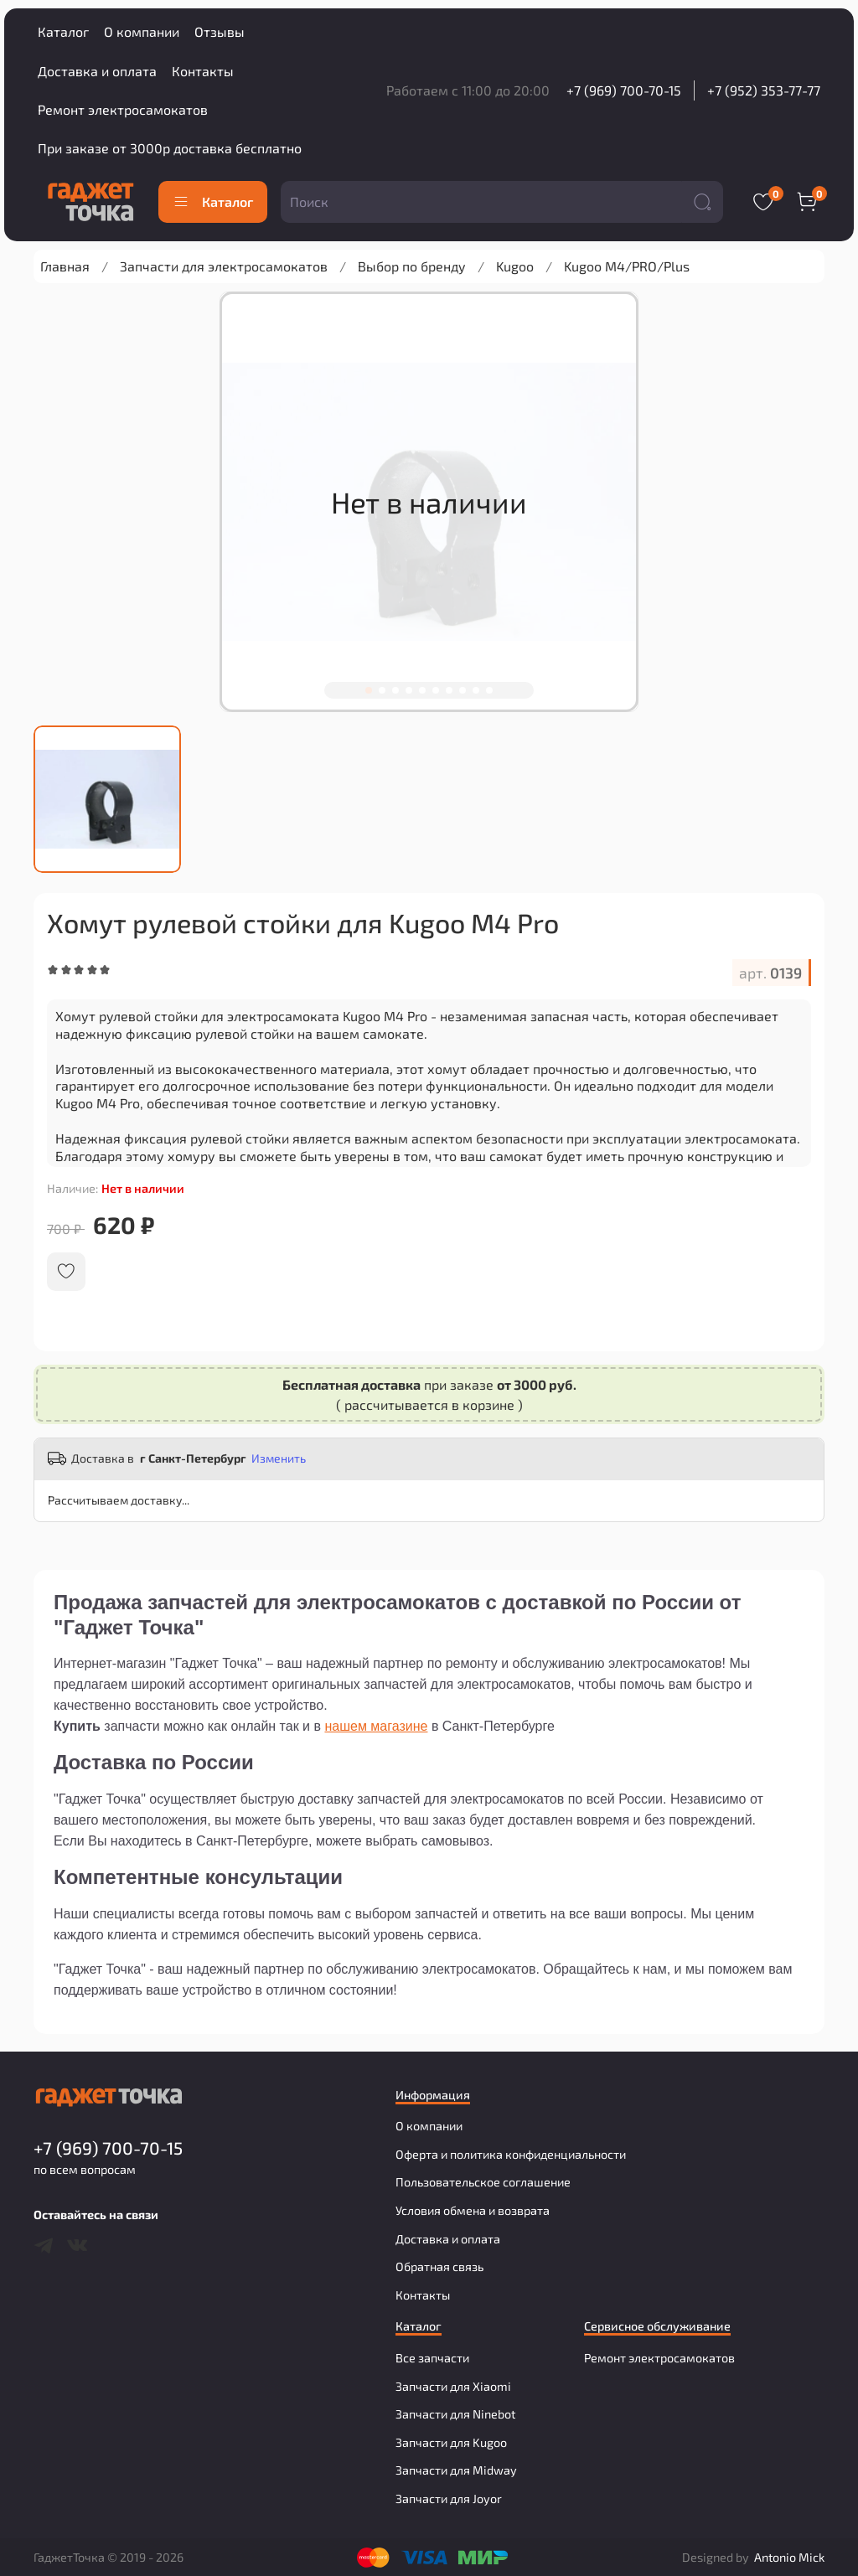 The width and height of the screenshot is (858, 2576). I want to click on [Go to slide 5], so click(422, 690).